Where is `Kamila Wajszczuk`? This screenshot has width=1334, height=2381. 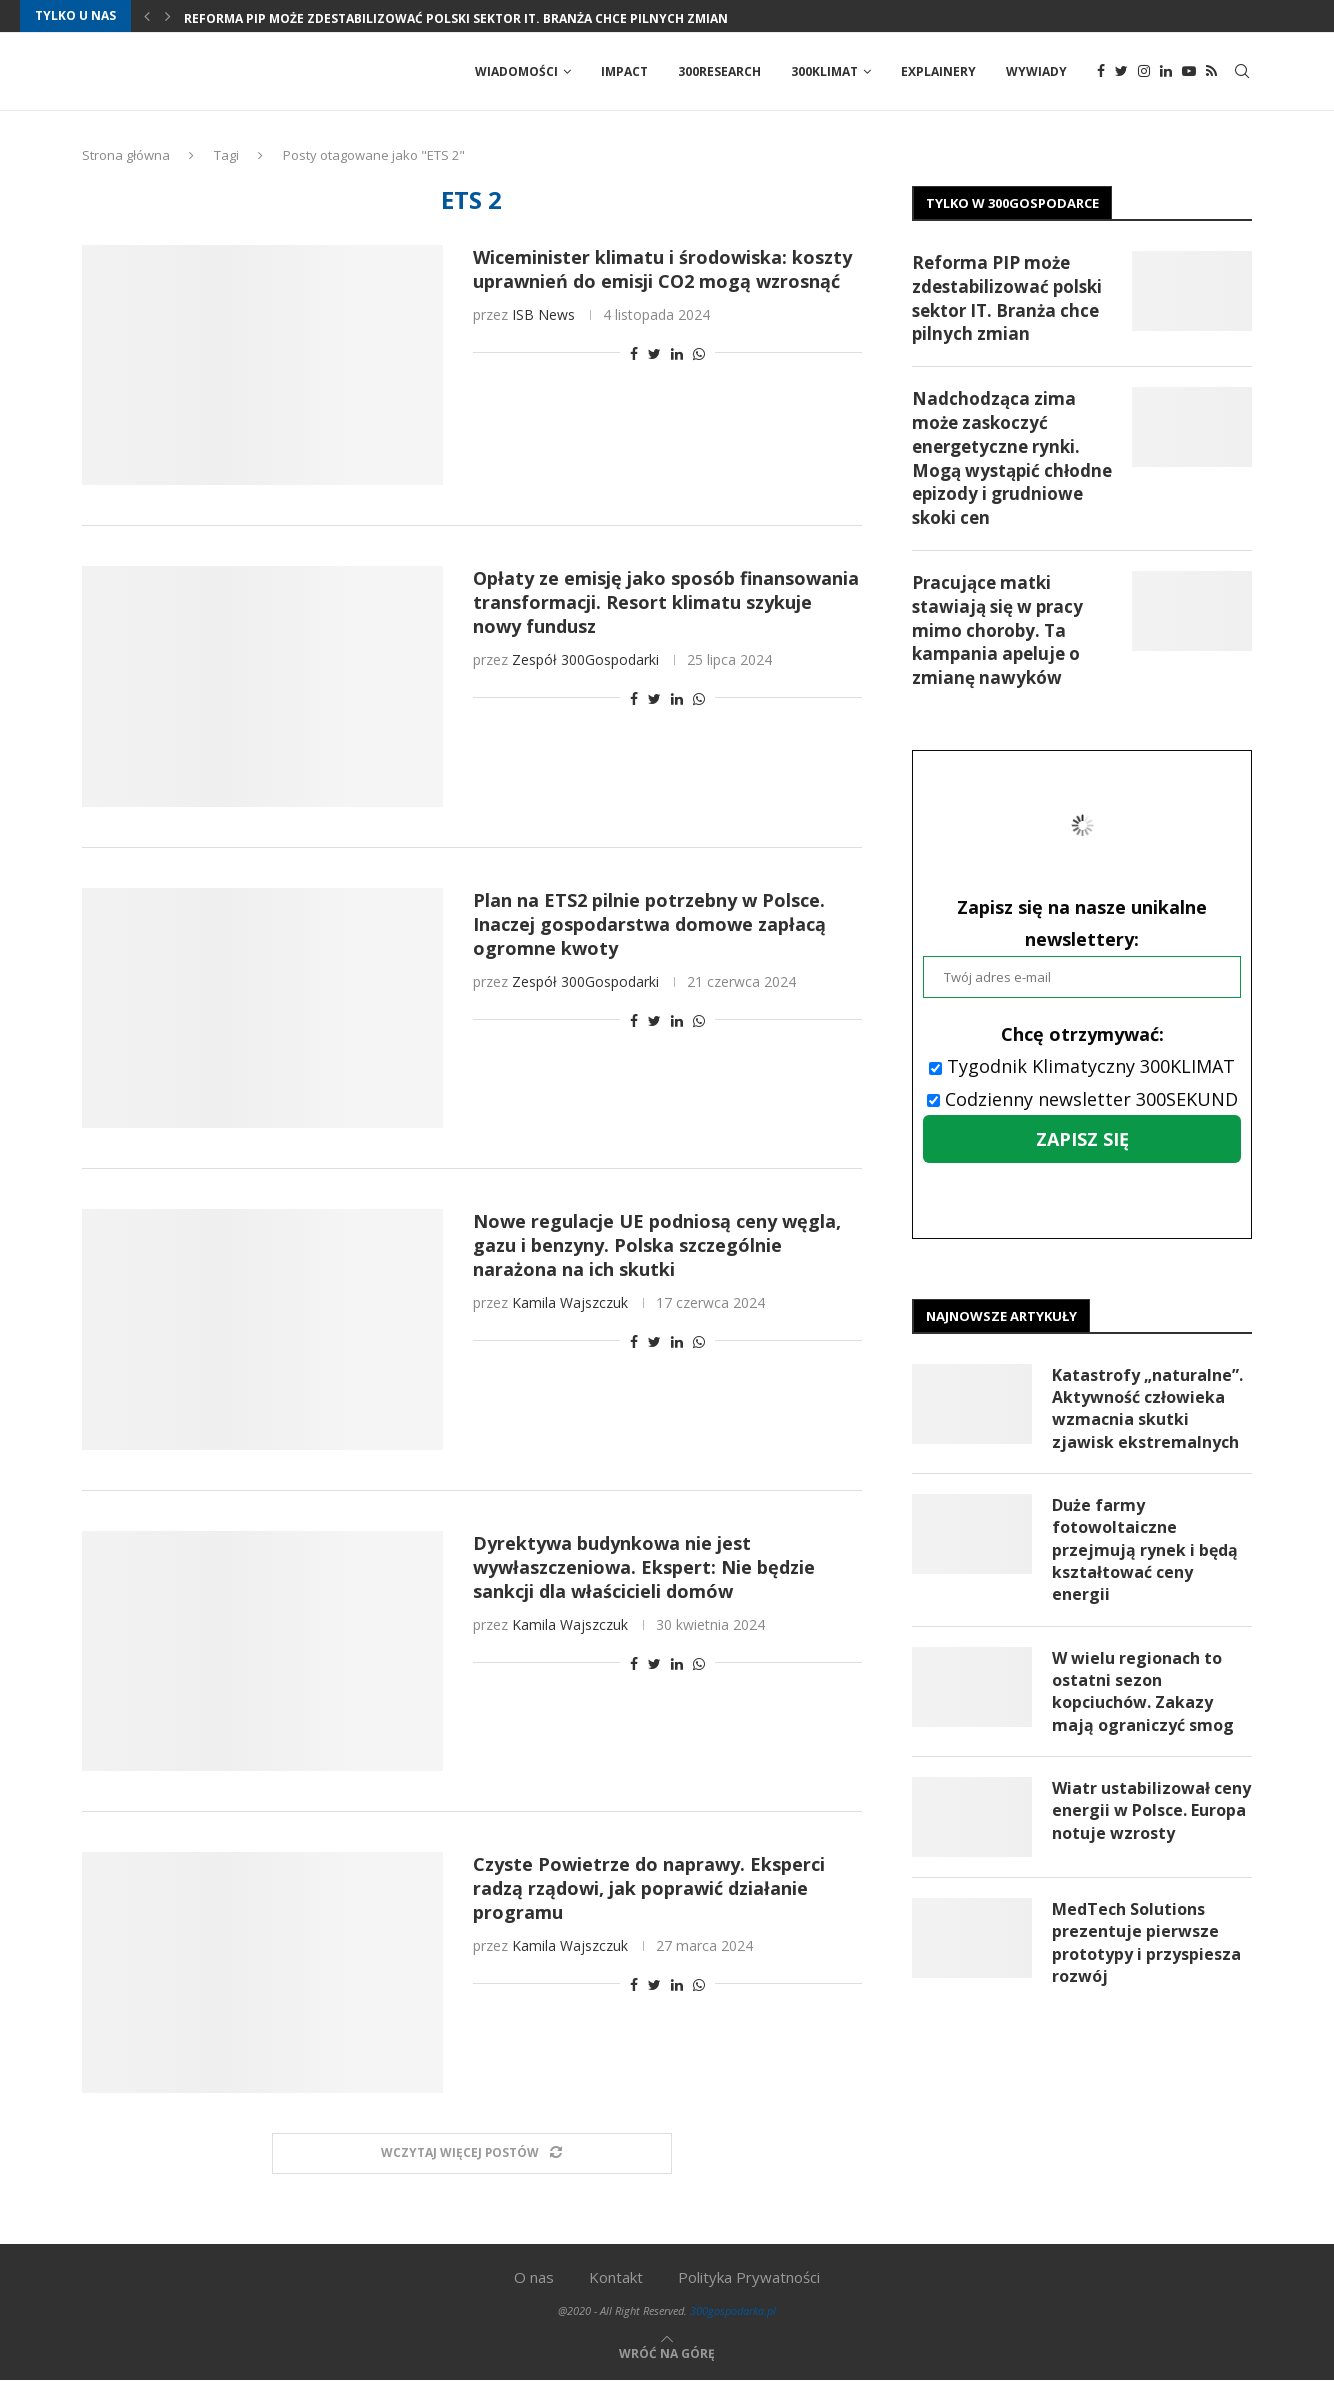 Kamila Wajszczuk is located at coordinates (570, 1303).